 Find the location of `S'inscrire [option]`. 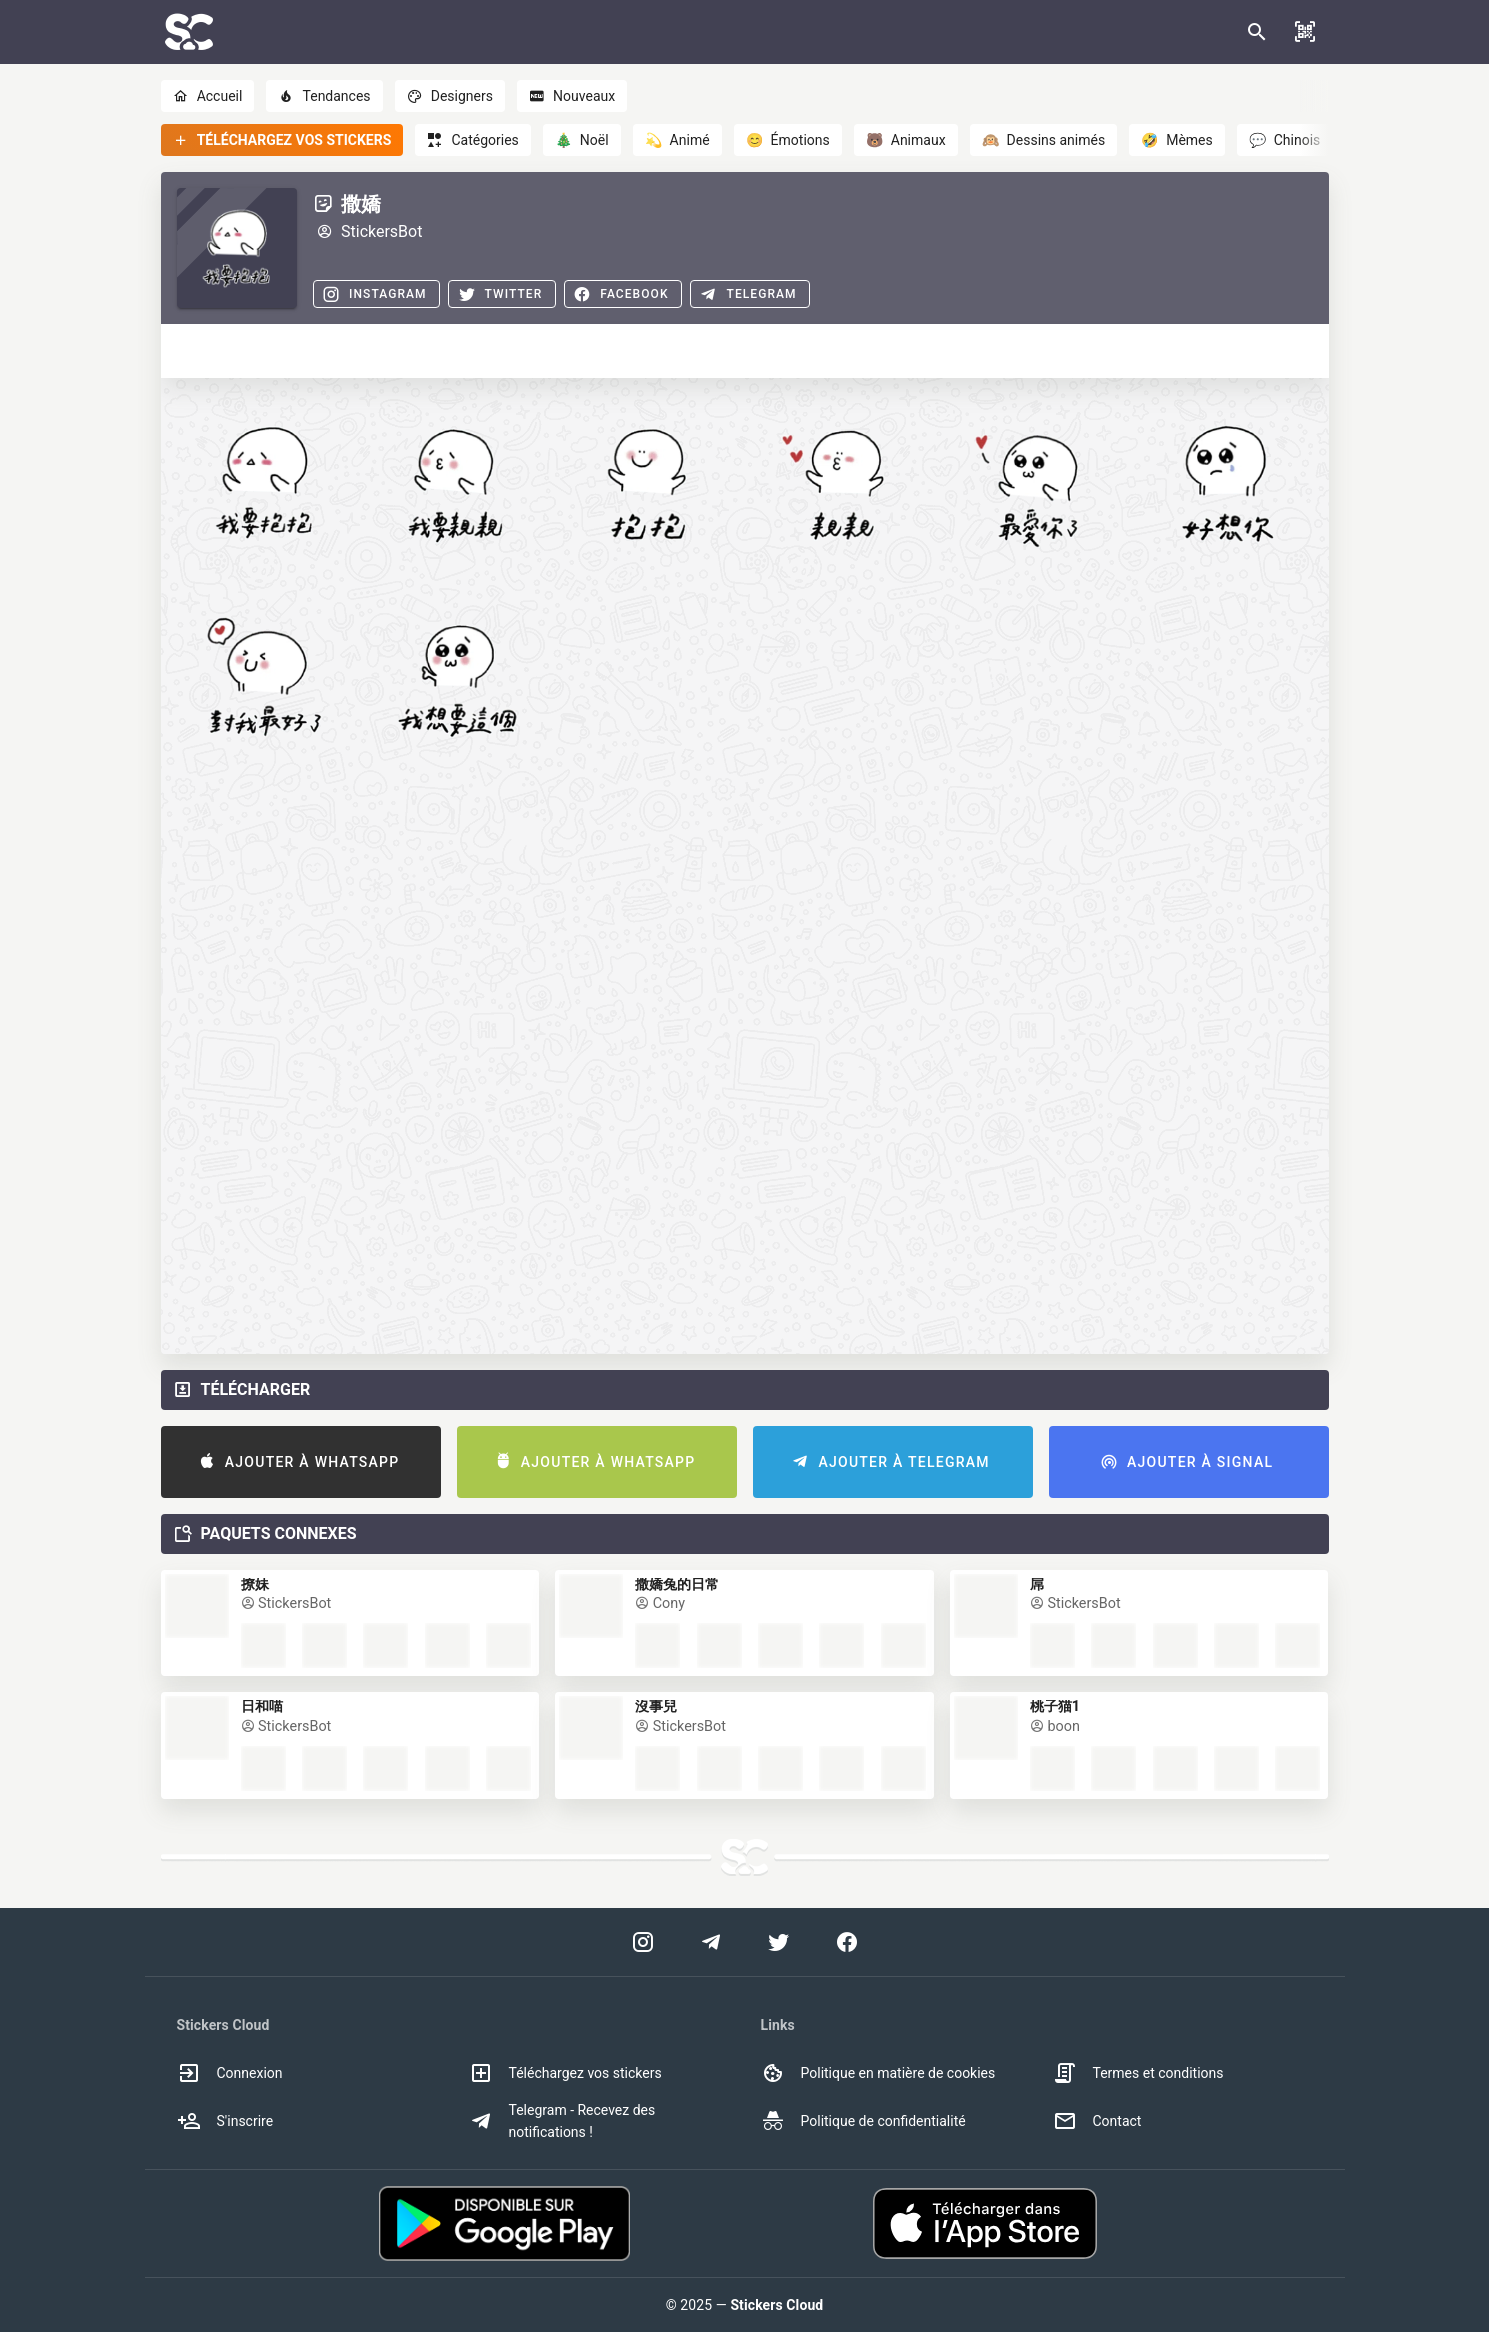

S'inscrire [option] is located at coordinates (225, 2121).